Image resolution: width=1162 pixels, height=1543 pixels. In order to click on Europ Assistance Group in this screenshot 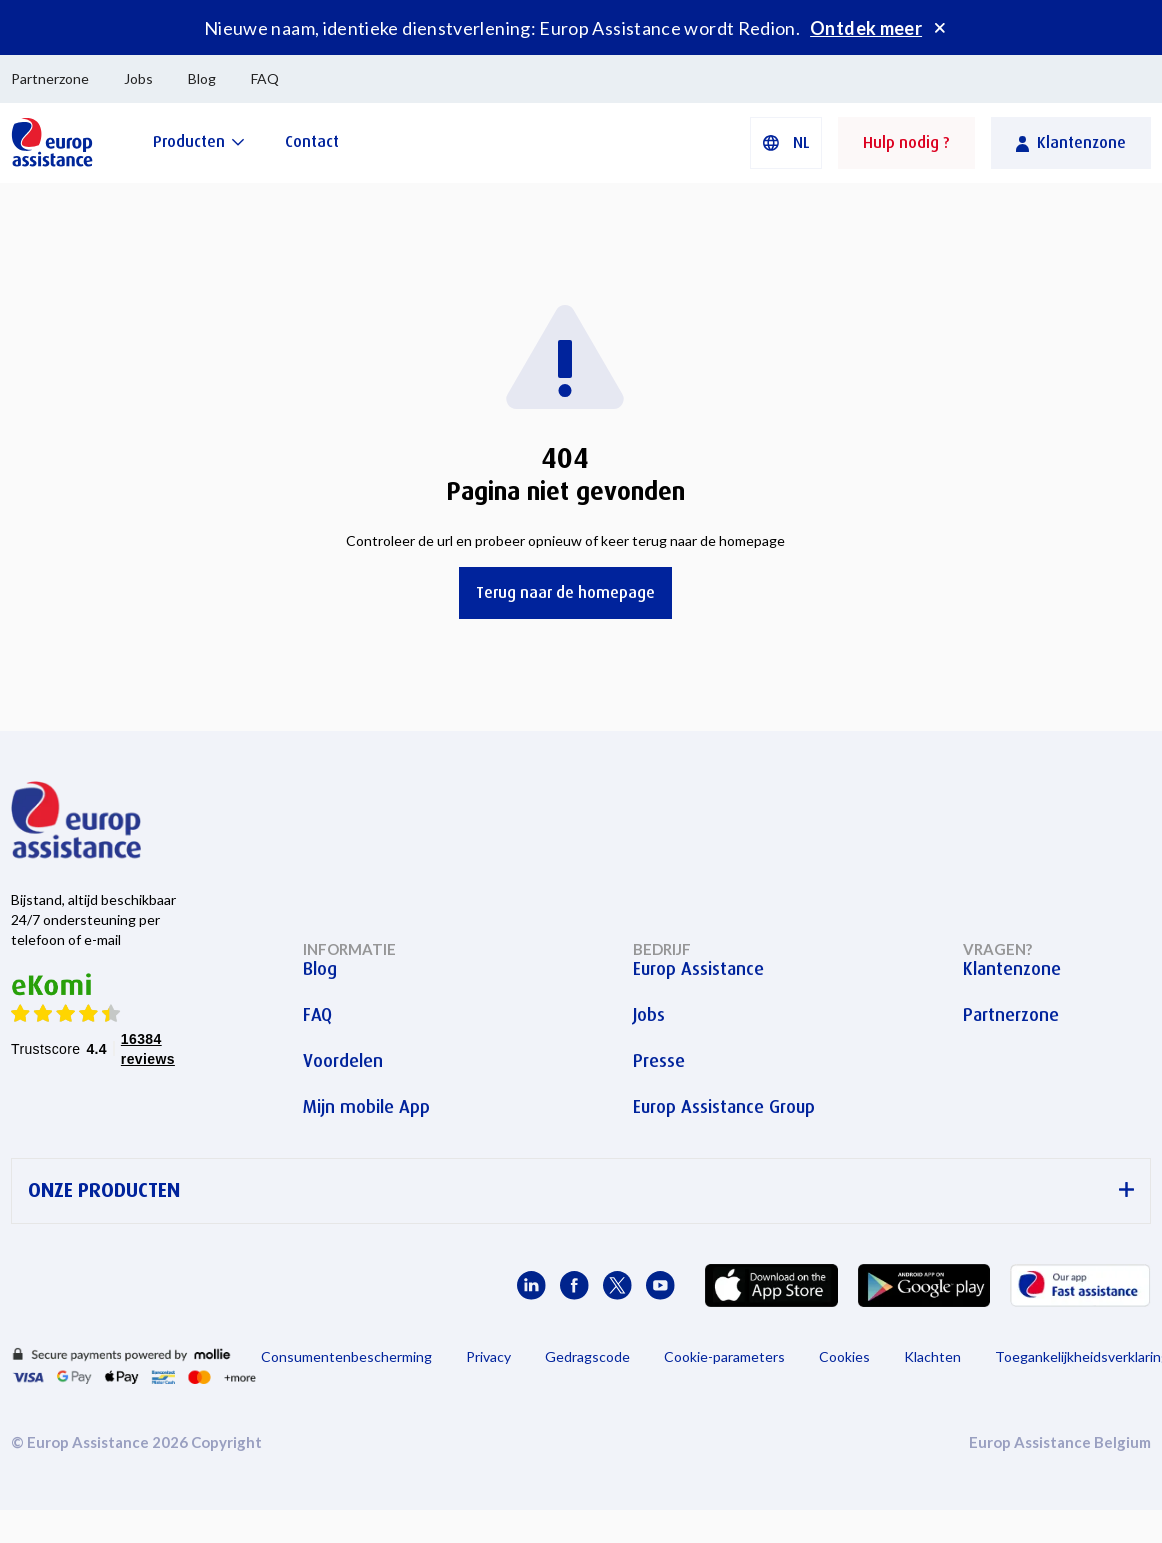, I will do `click(724, 1107)`.